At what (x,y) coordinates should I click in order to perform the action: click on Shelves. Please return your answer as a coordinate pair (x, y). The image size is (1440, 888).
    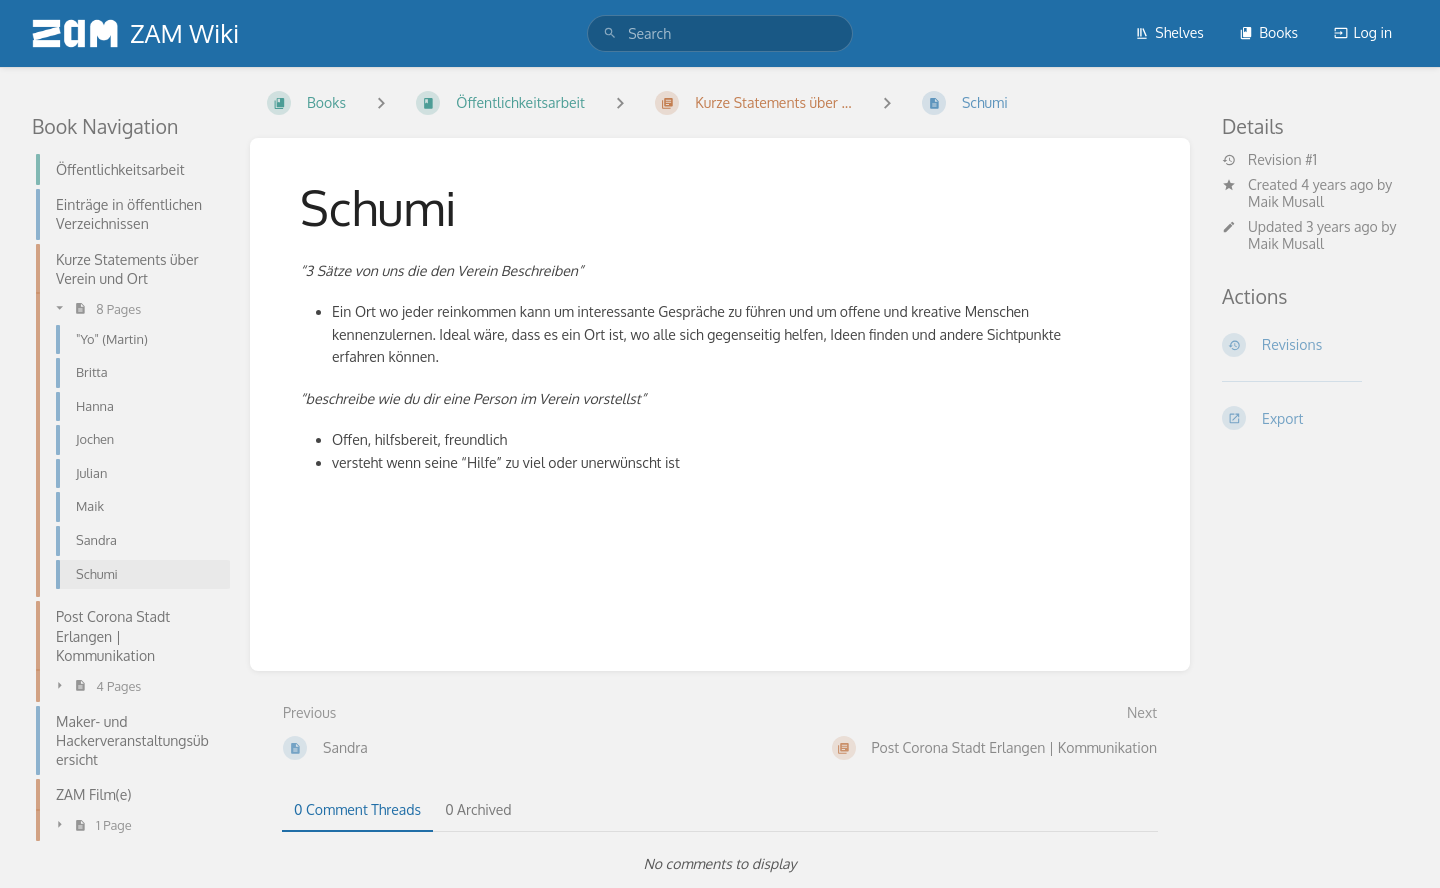
    Looking at the image, I should click on (1169, 32).